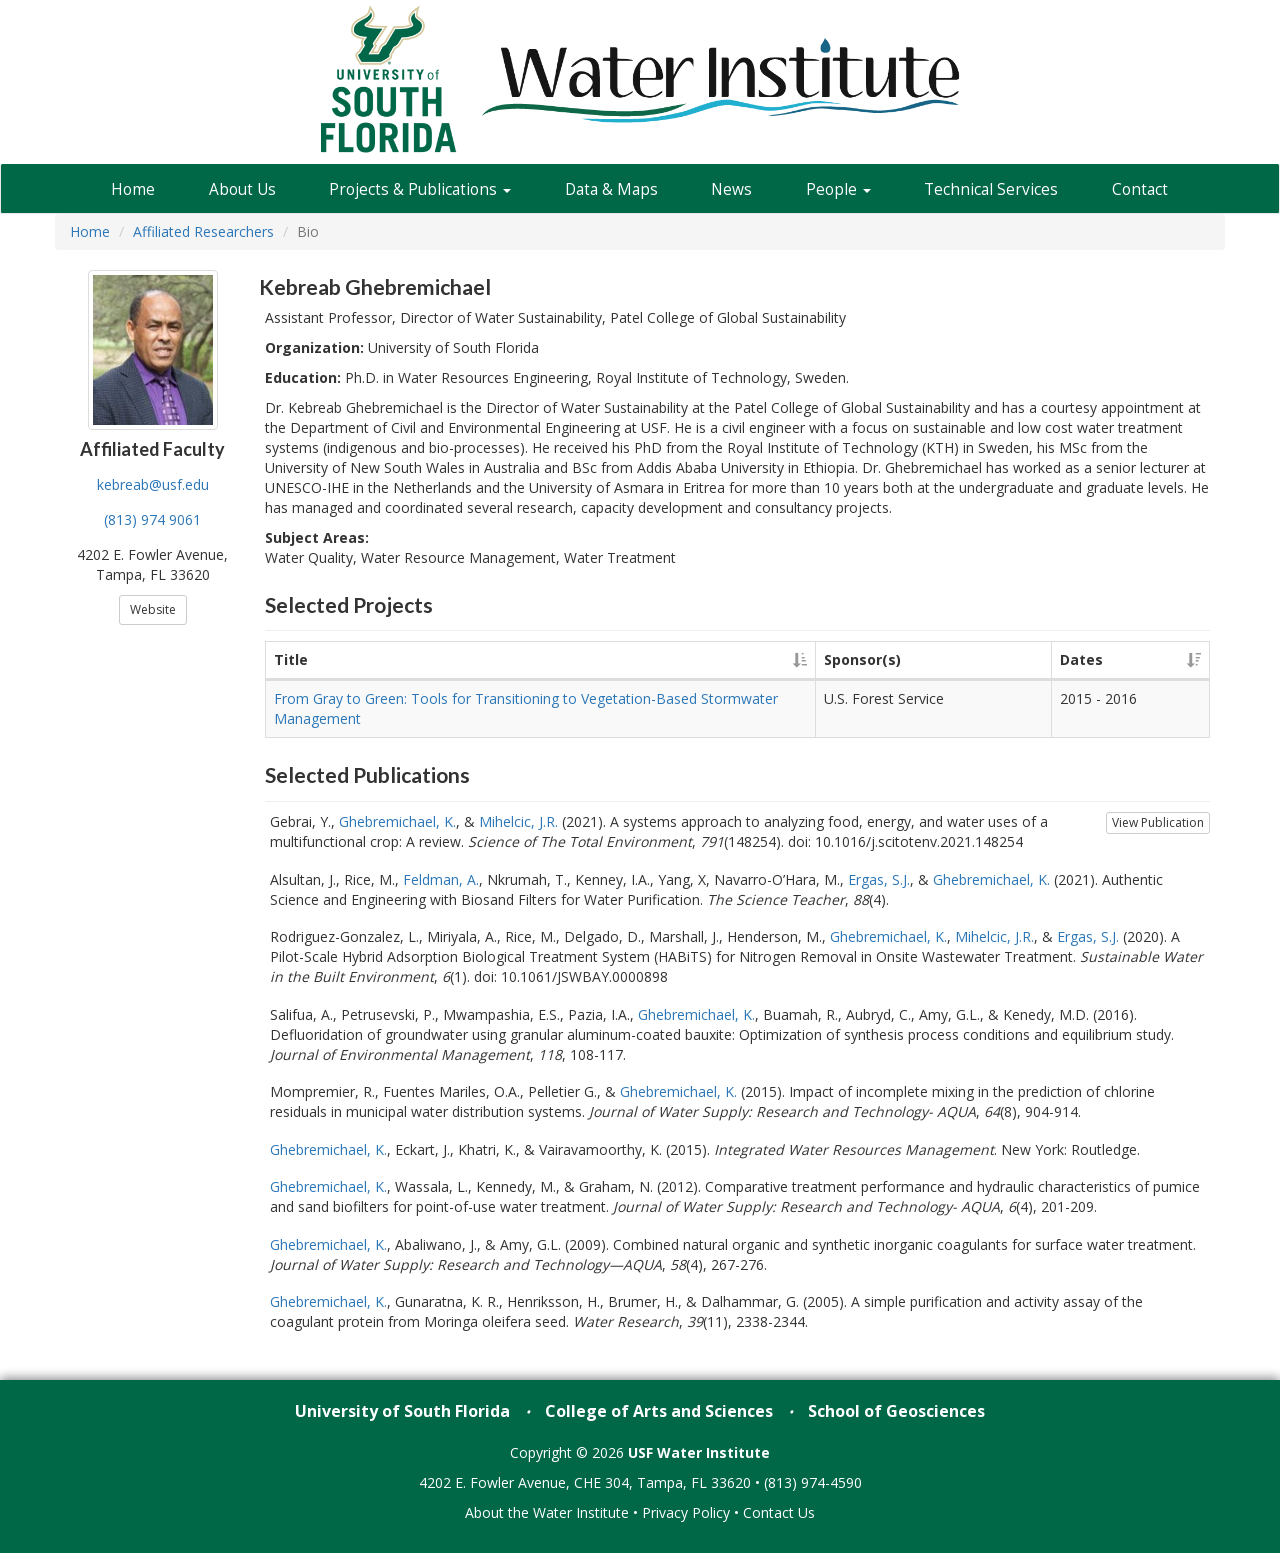  I want to click on Privacy Policy, so click(686, 1512).